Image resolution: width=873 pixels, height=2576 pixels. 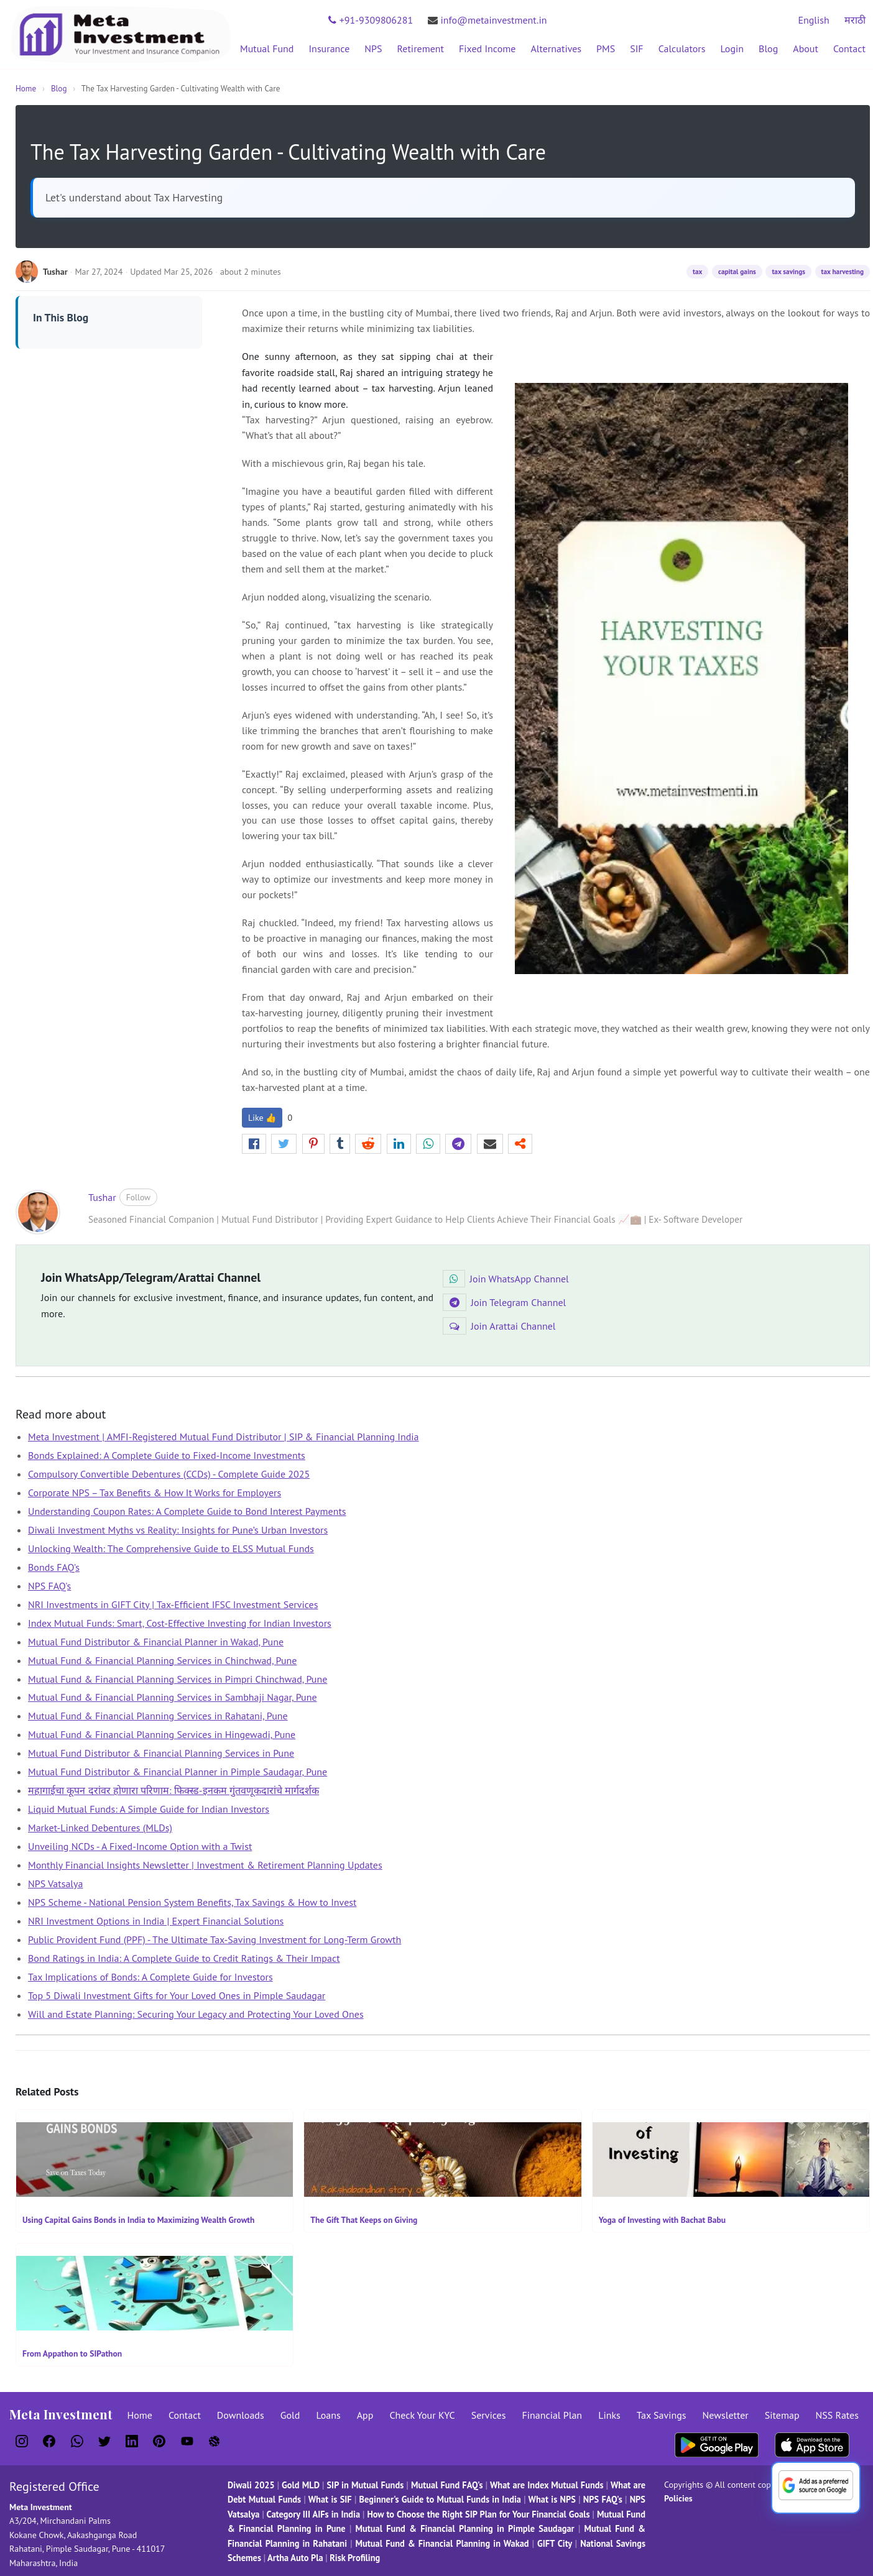 What do you see at coordinates (726, 2415) in the screenshot?
I see `Newsletter` at bounding box center [726, 2415].